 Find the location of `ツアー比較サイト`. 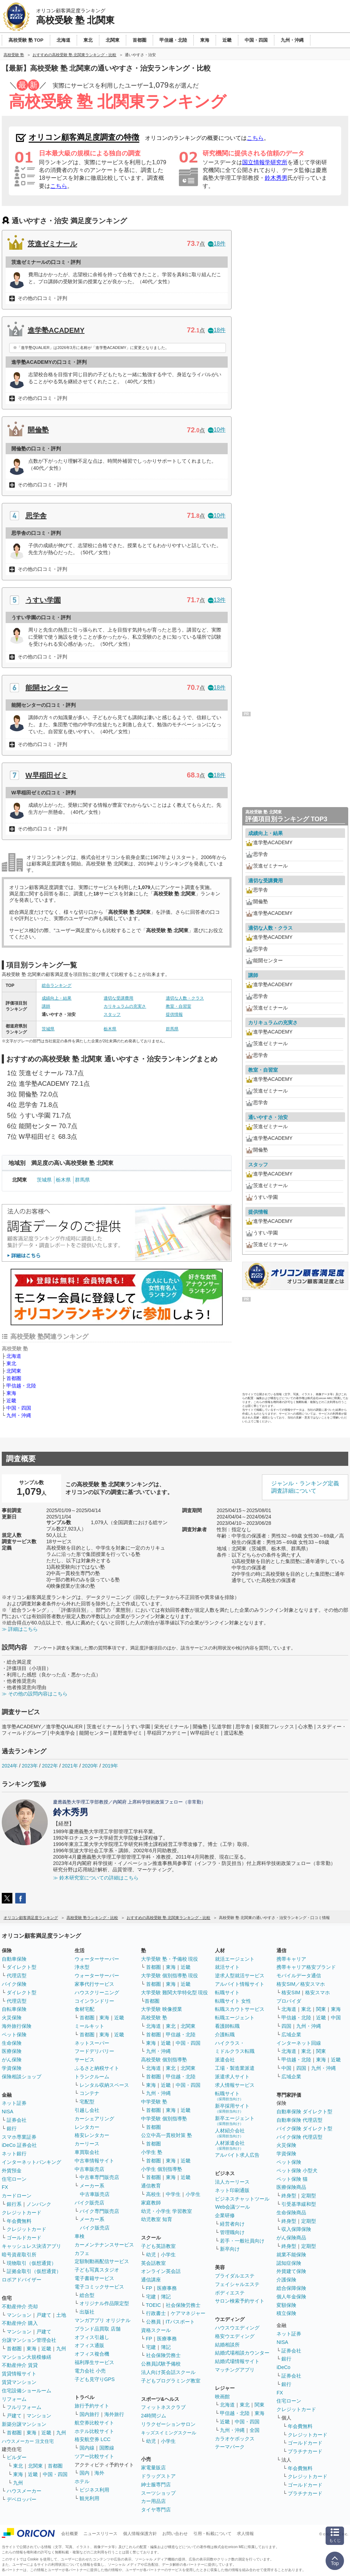

ツアー比較サイト is located at coordinates (94, 2456).